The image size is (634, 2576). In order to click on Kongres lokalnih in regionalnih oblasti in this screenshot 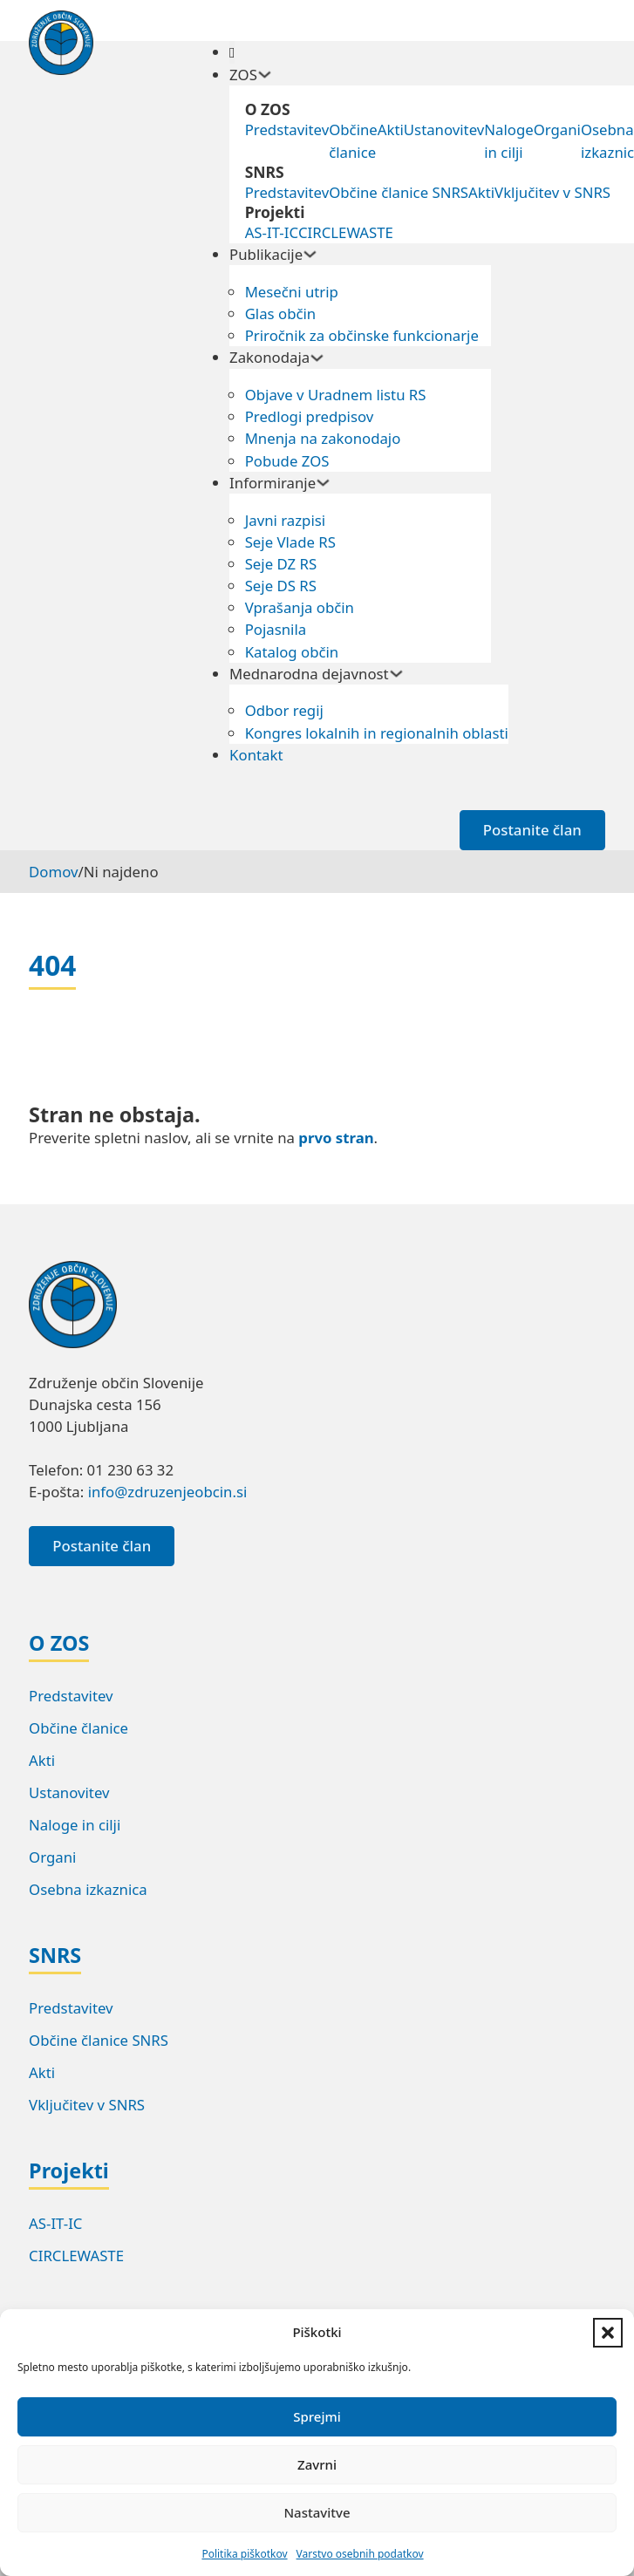, I will do `click(376, 733)`.